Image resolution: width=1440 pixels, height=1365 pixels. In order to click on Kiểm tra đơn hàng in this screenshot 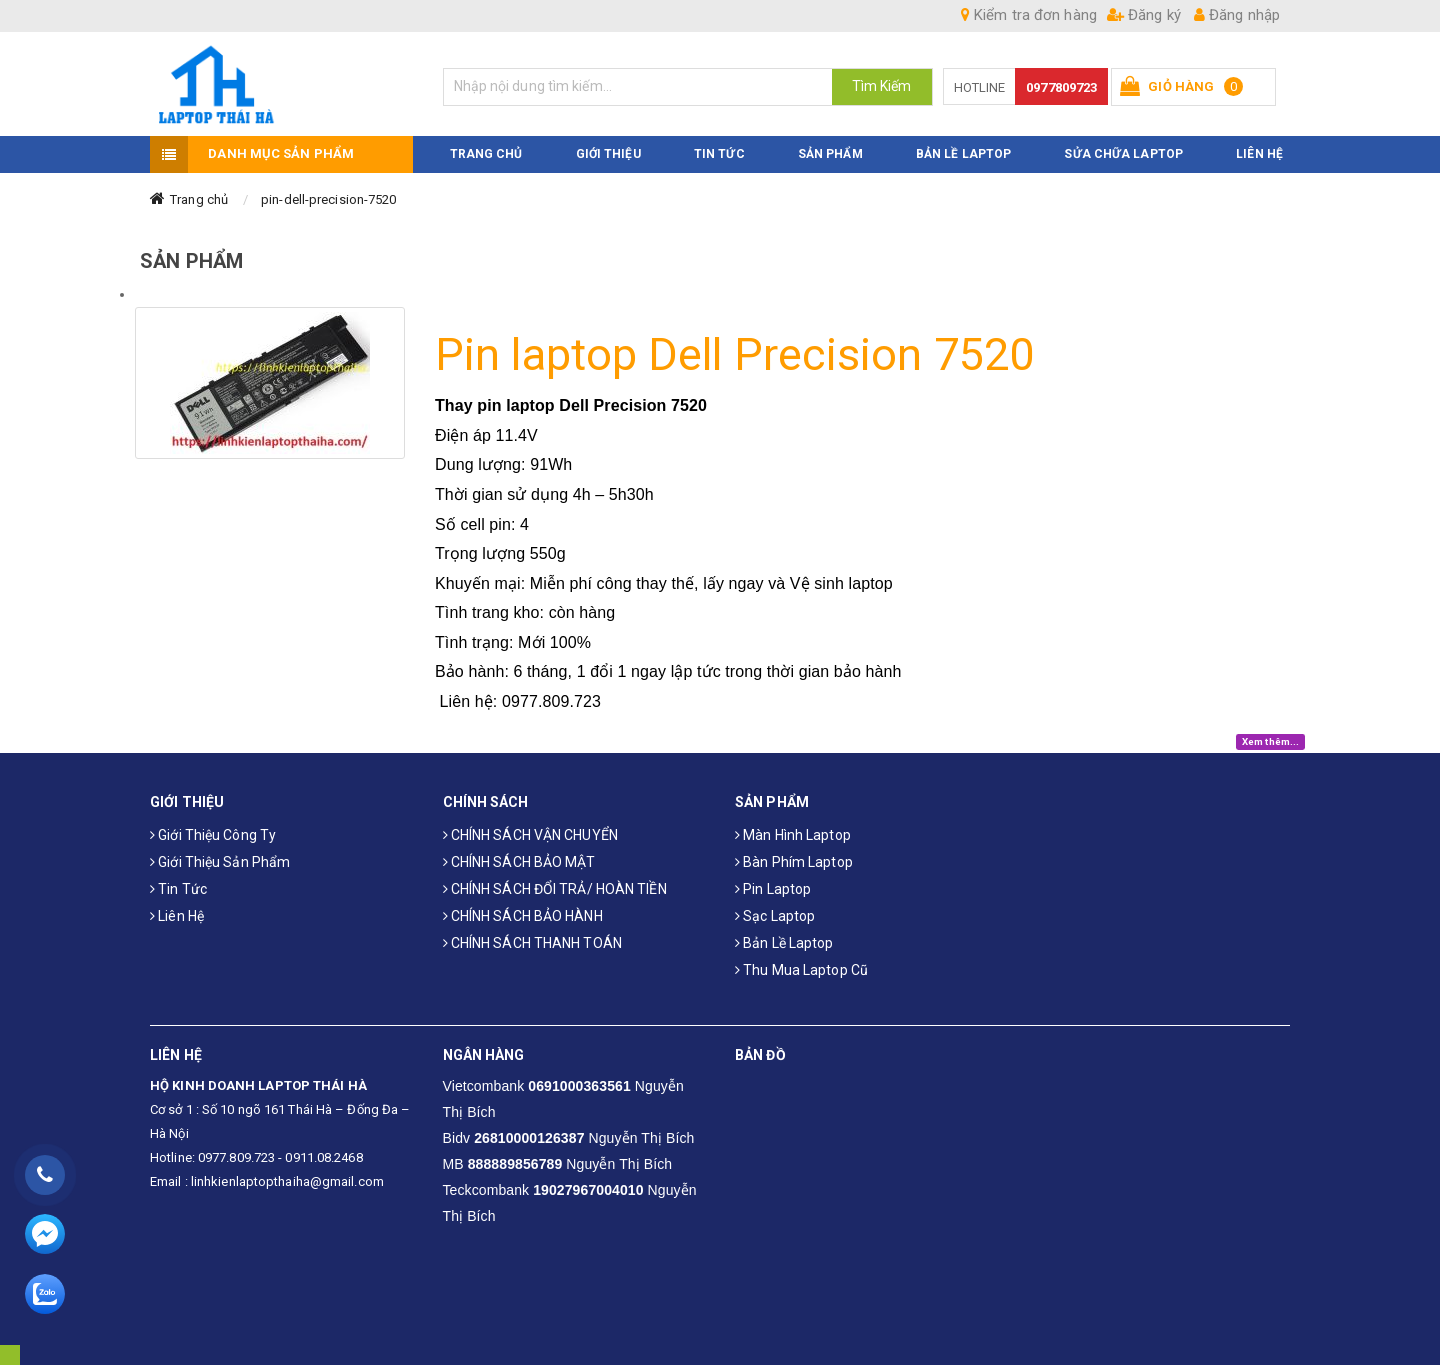, I will do `click(1029, 15)`.